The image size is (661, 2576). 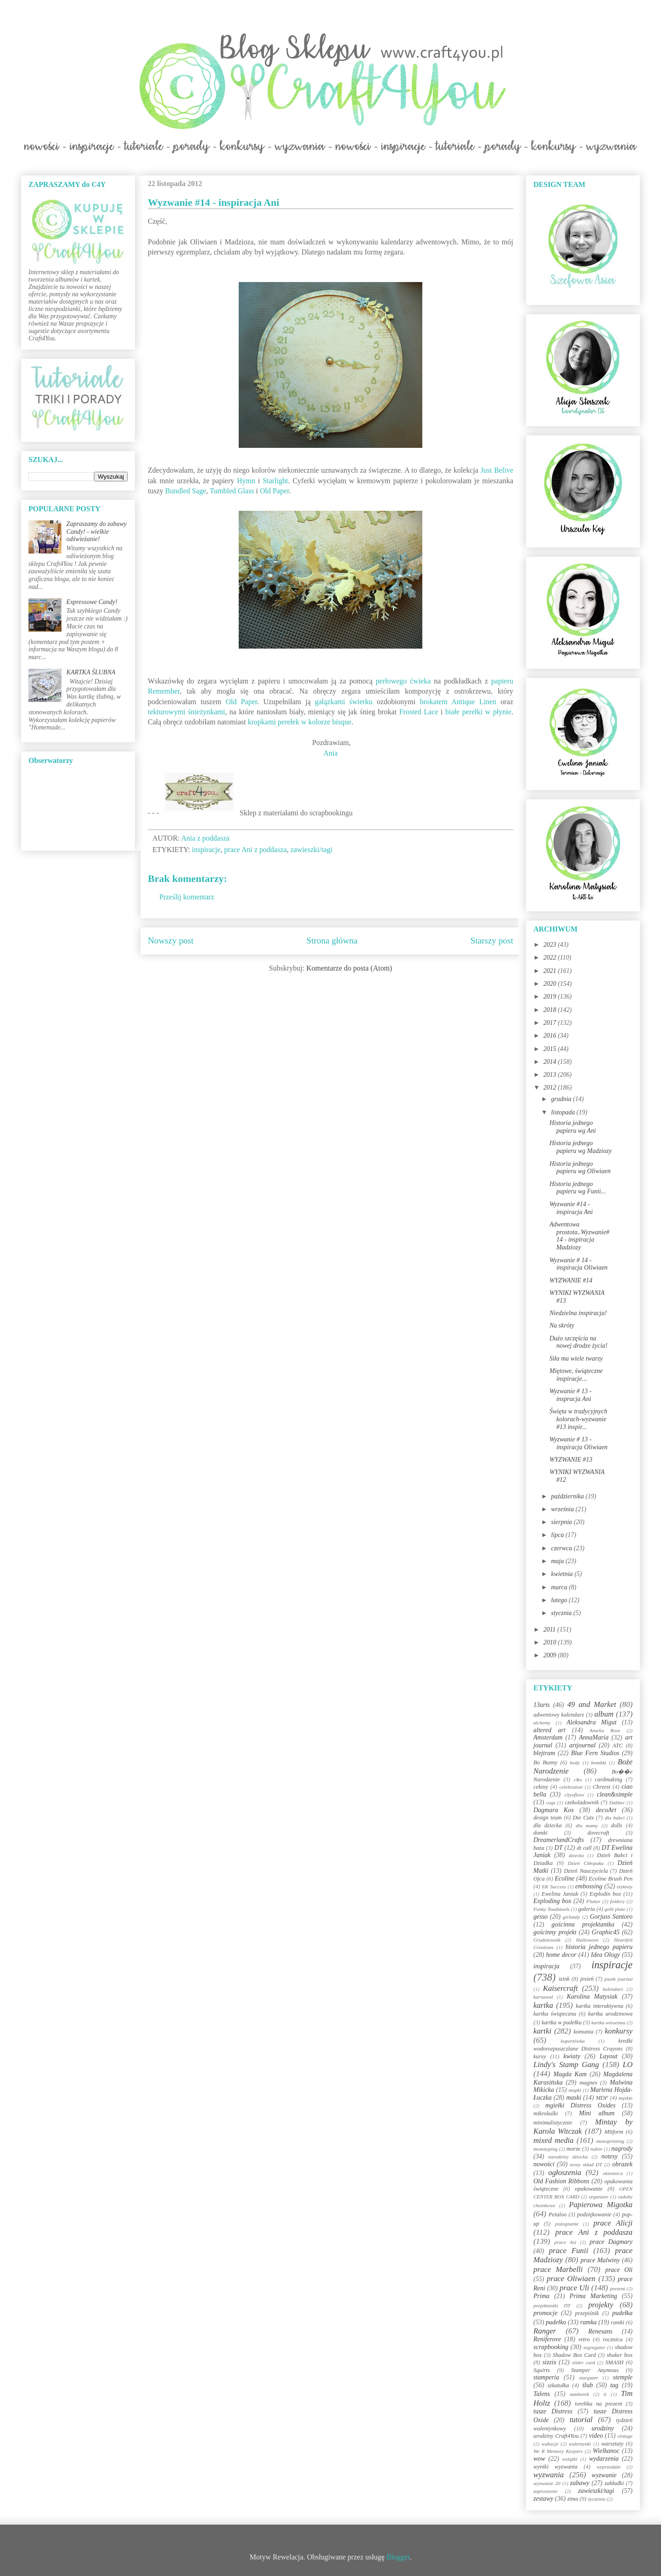 What do you see at coordinates (591, 1722) in the screenshot?
I see `Aleksandra Migut` at bounding box center [591, 1722].